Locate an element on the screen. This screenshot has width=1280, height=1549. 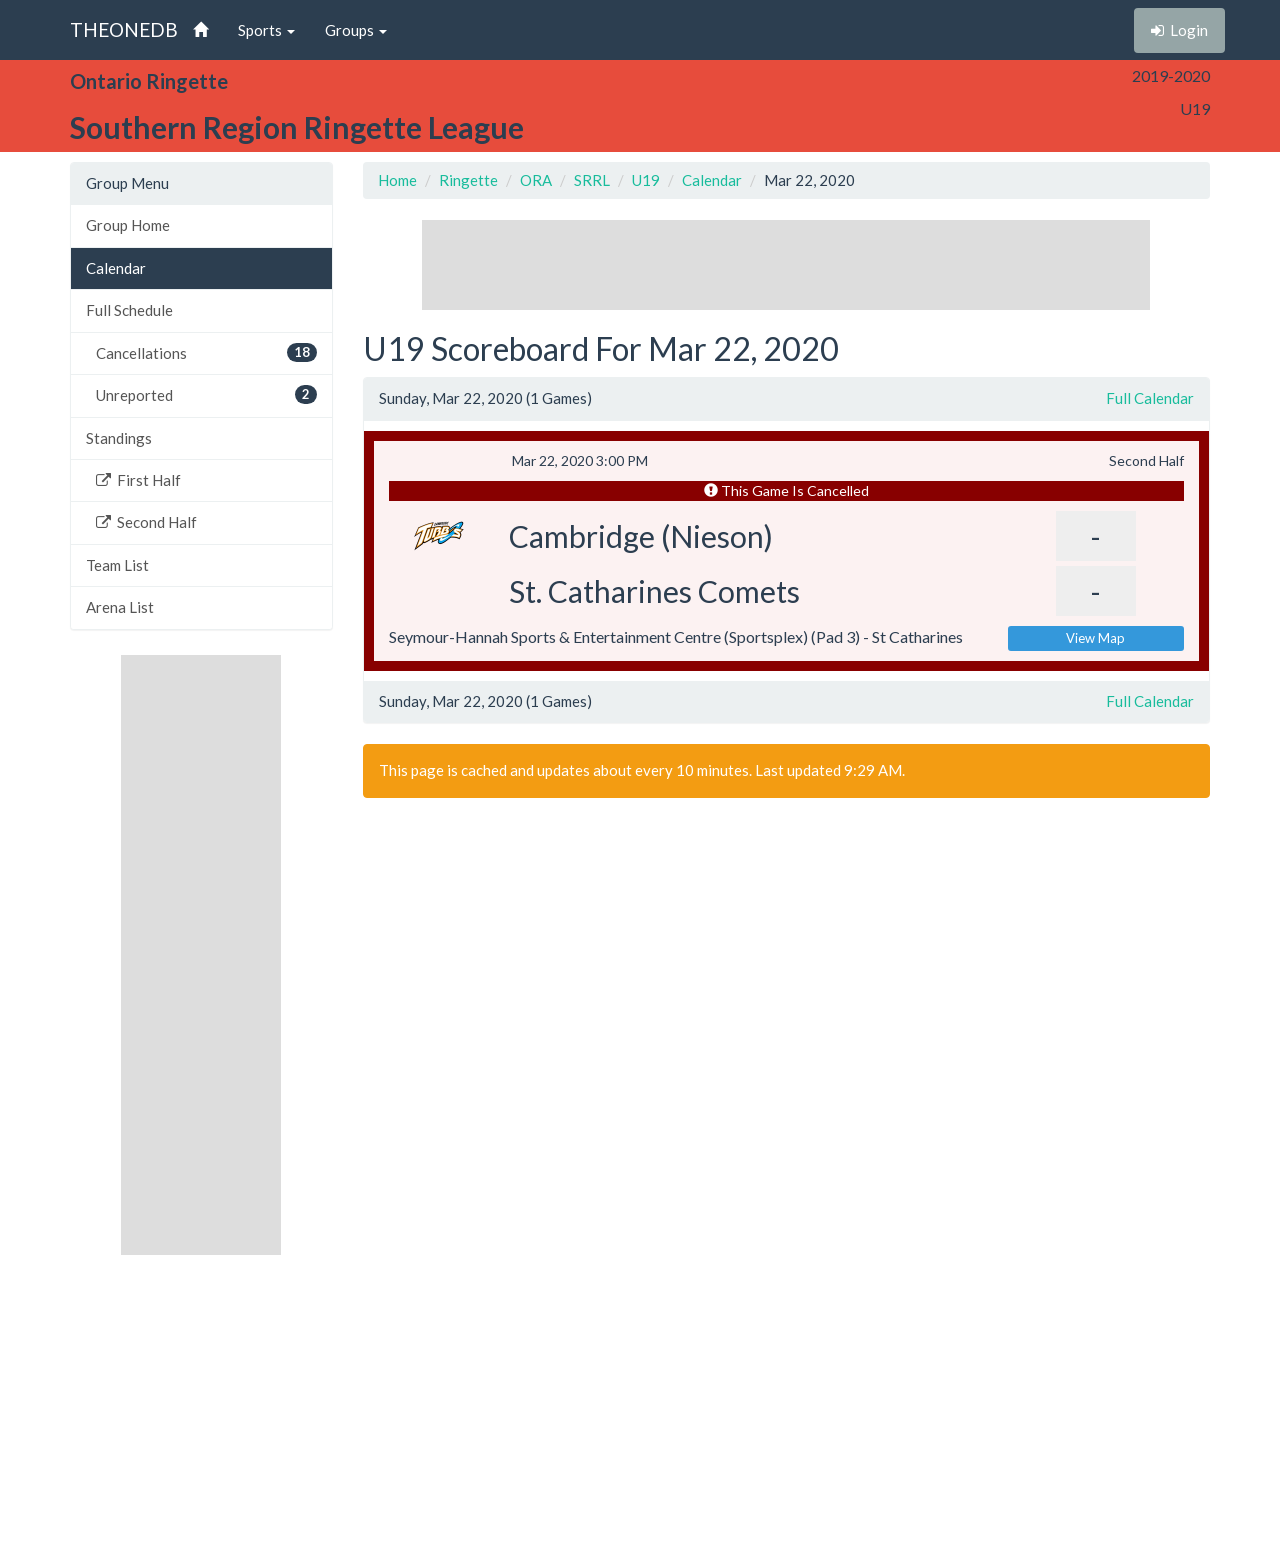
Team List is located at coordinates (117, 565).